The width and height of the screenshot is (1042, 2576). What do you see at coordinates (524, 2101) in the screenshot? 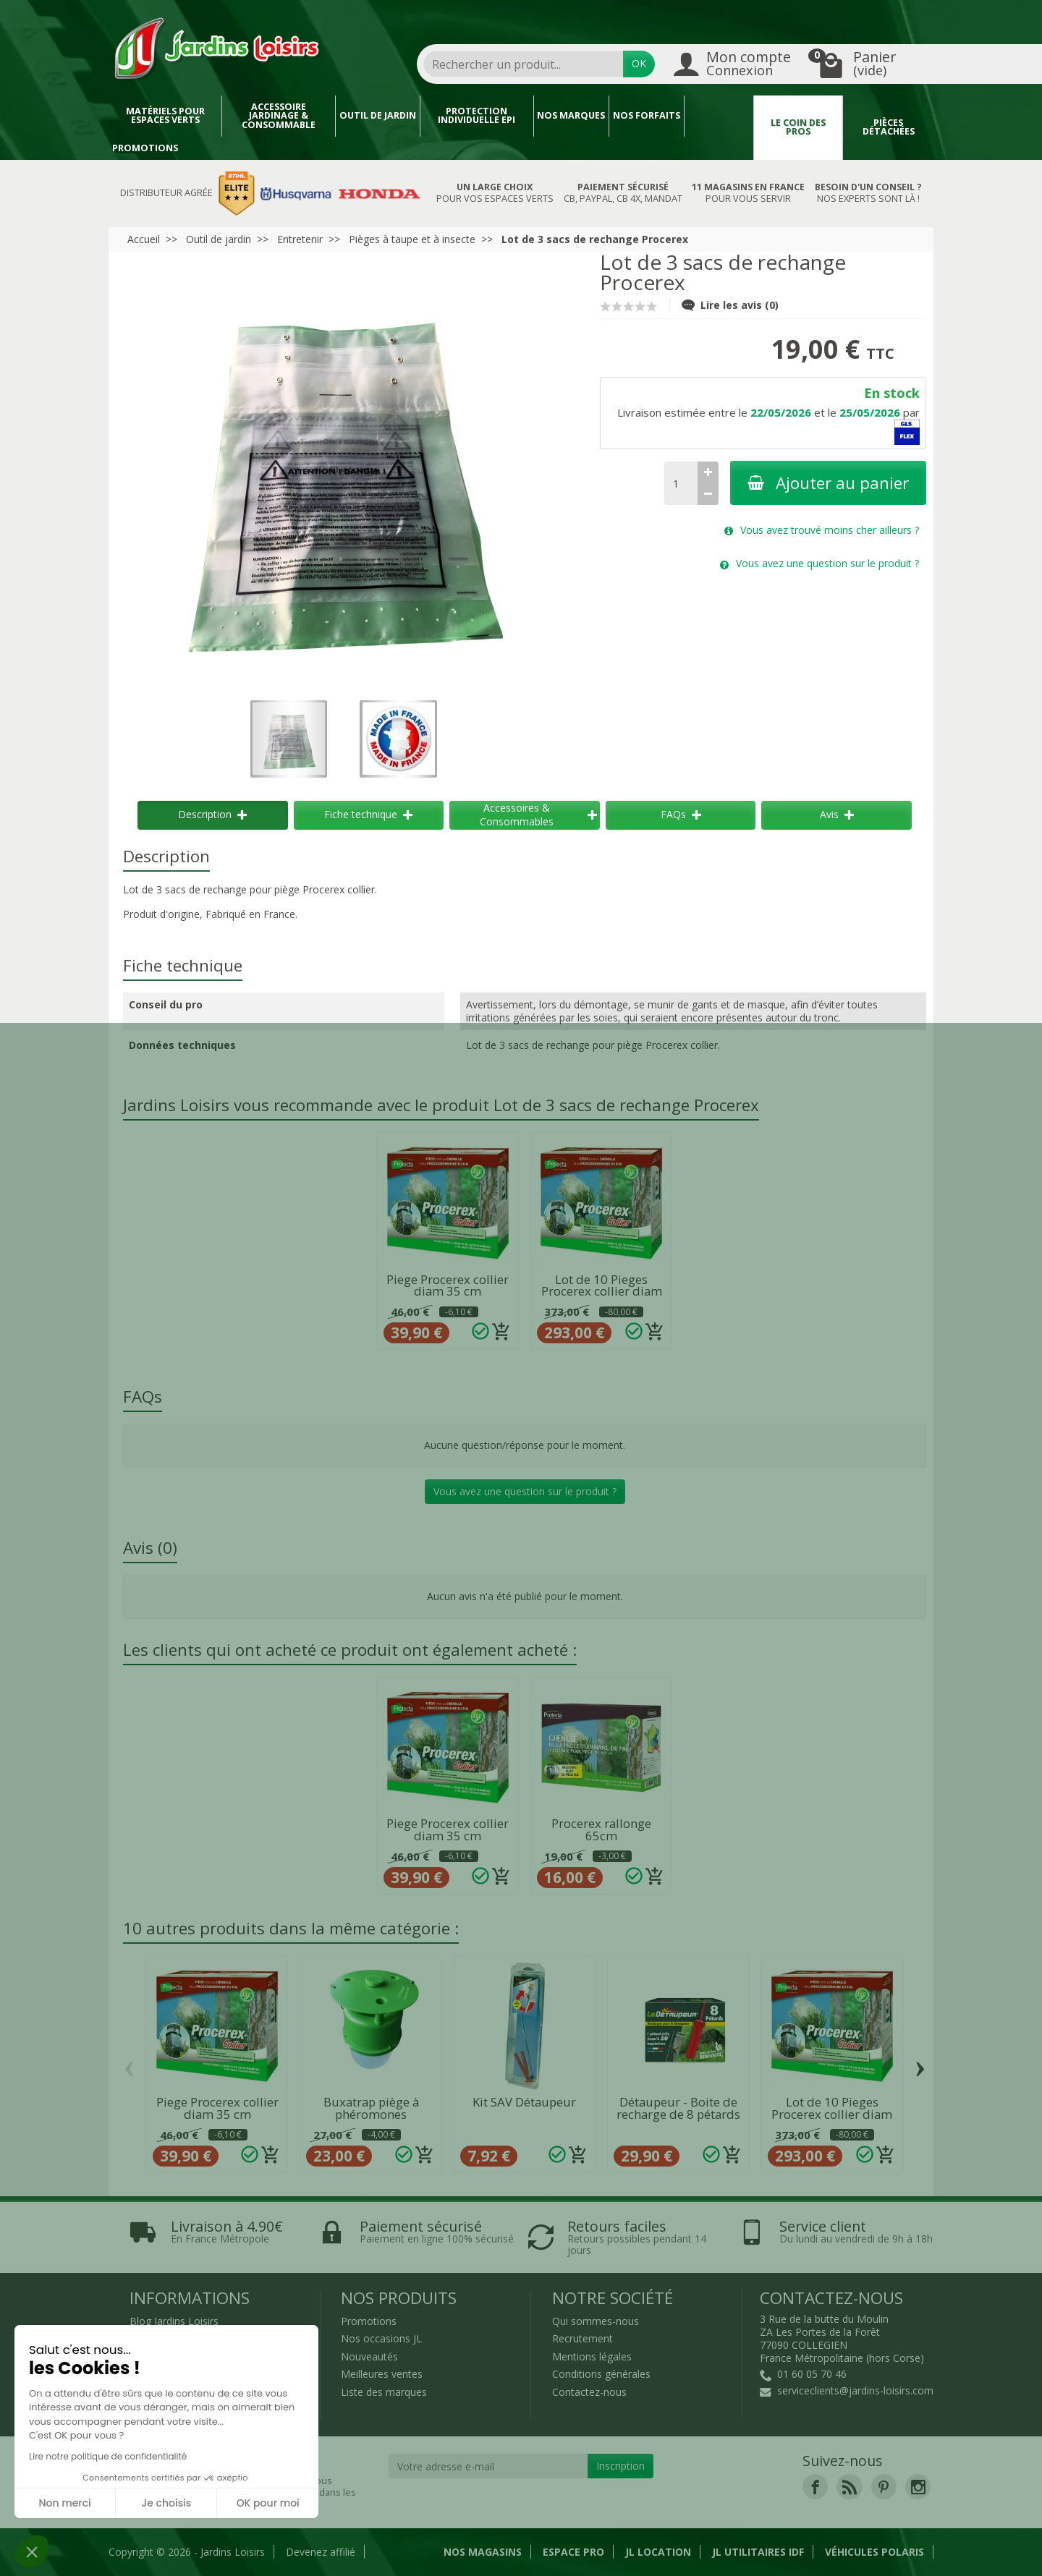
I see `Kit SAV Détaupeur` at bounding box center [524, 2101].